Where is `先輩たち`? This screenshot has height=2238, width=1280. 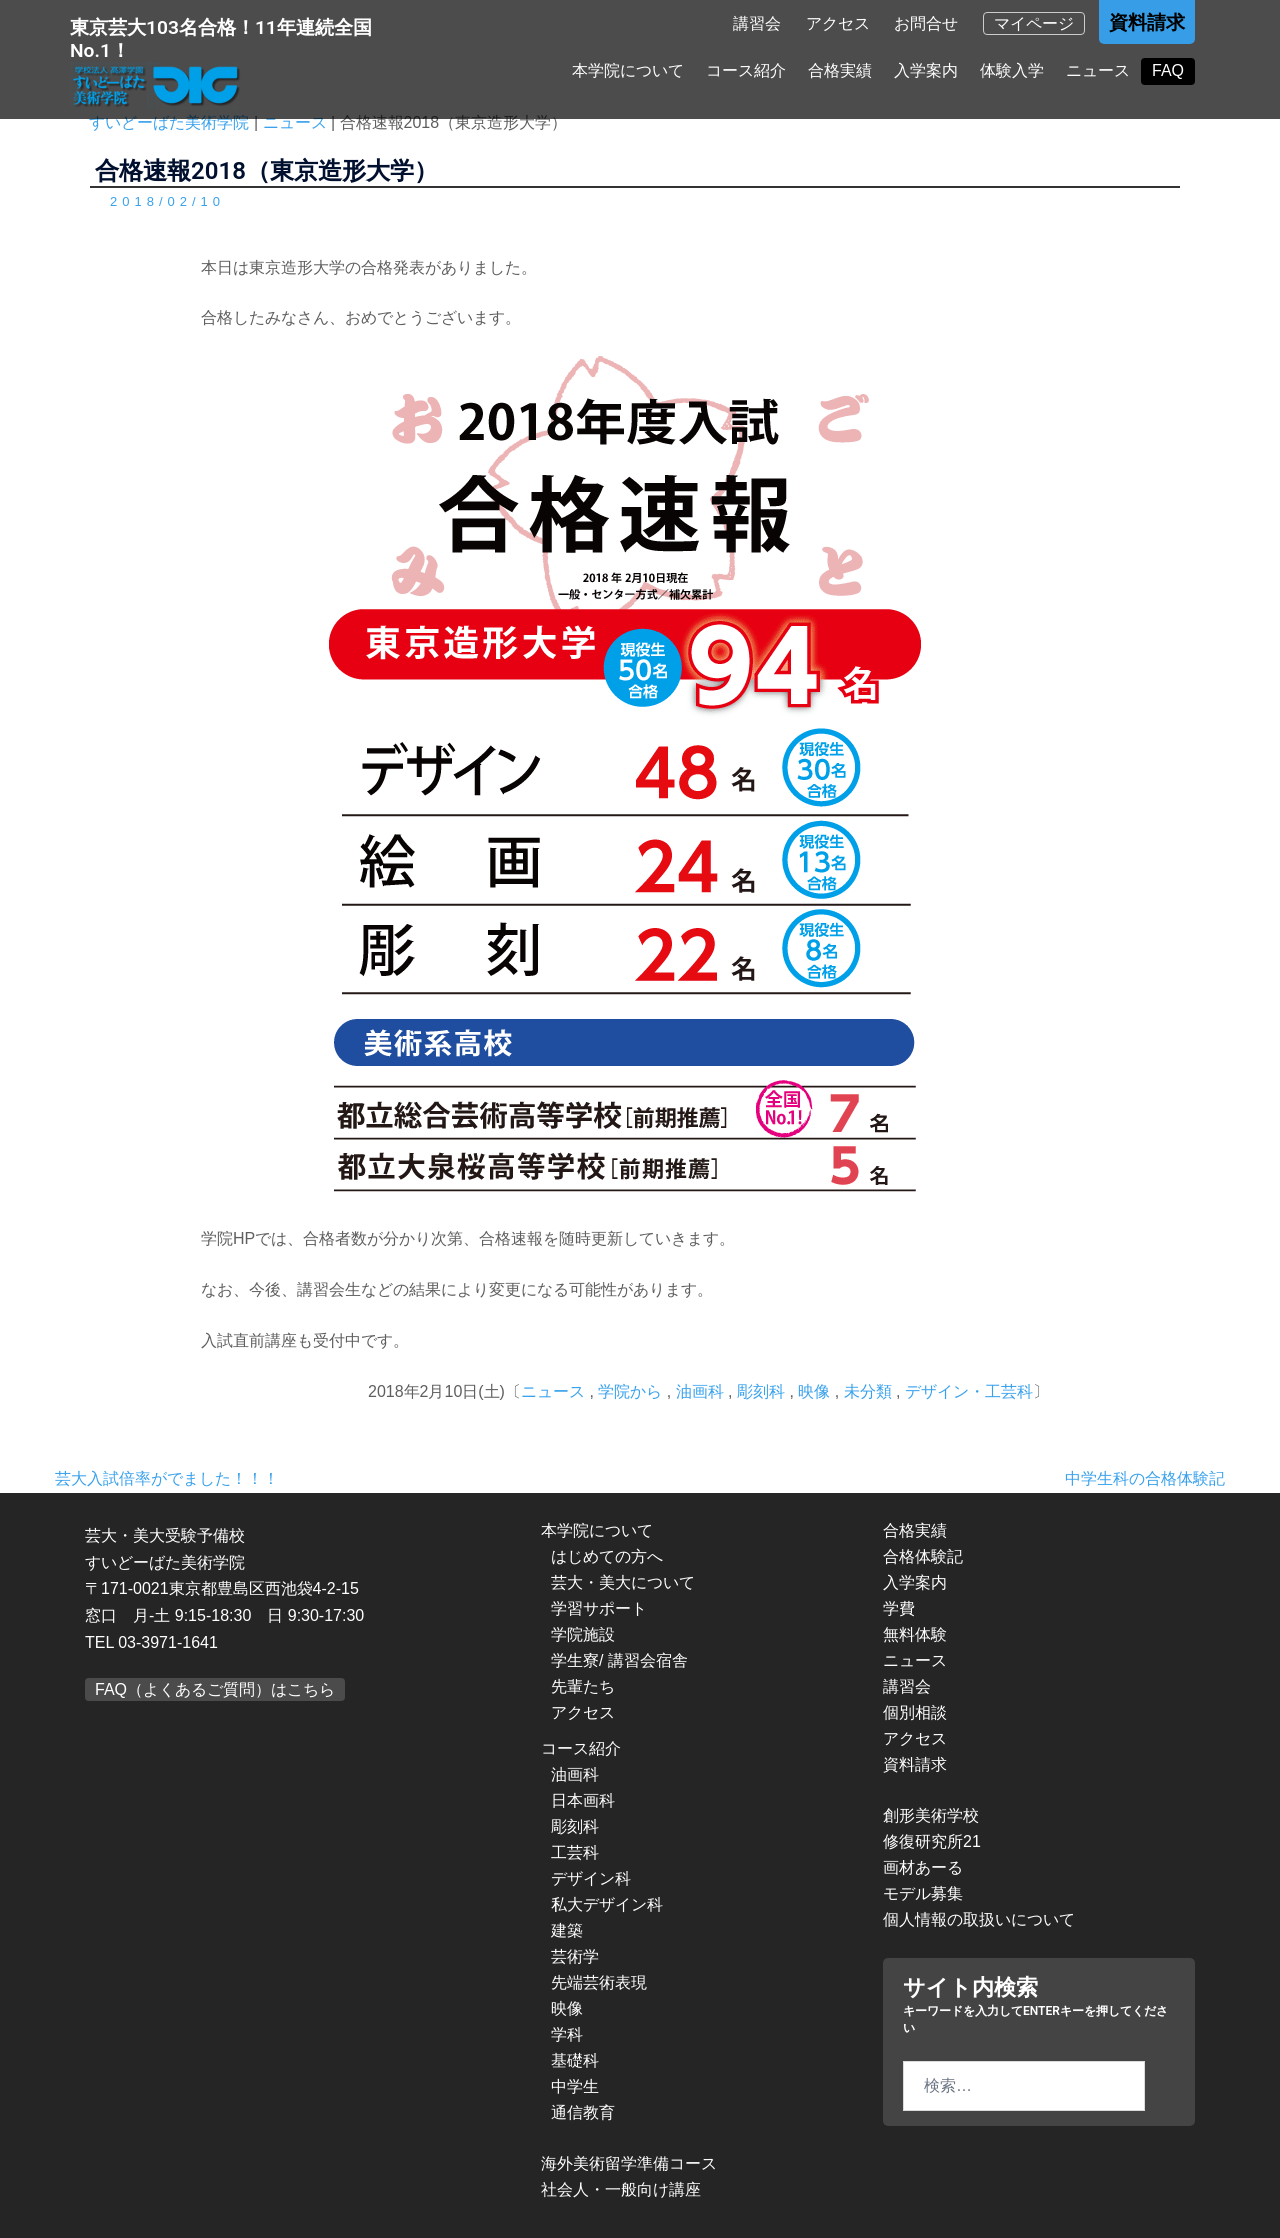
先輩たち is located at coordinates (583, 1686).